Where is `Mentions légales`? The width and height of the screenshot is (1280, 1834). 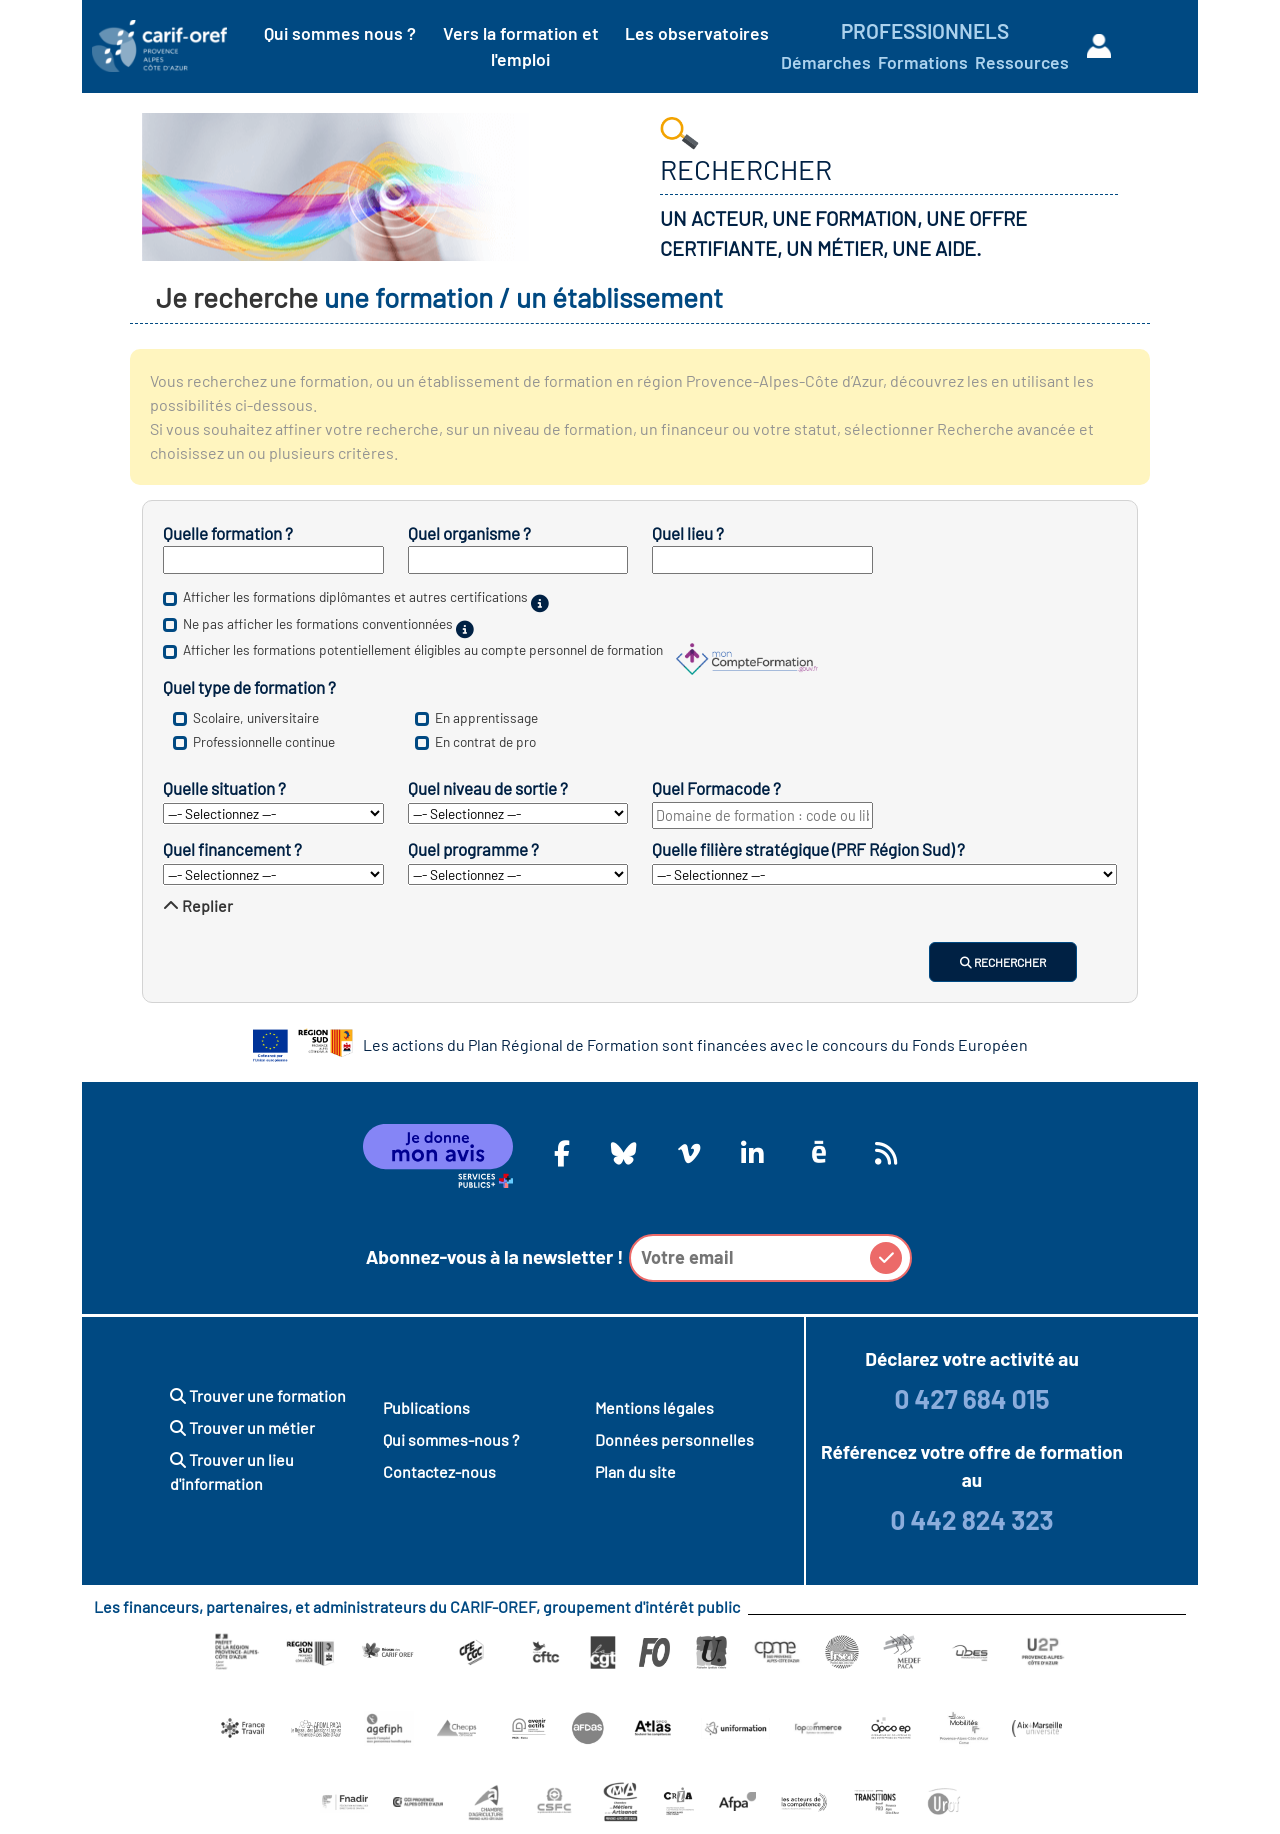
Mentions légales is located at coordinates (654, 1407).